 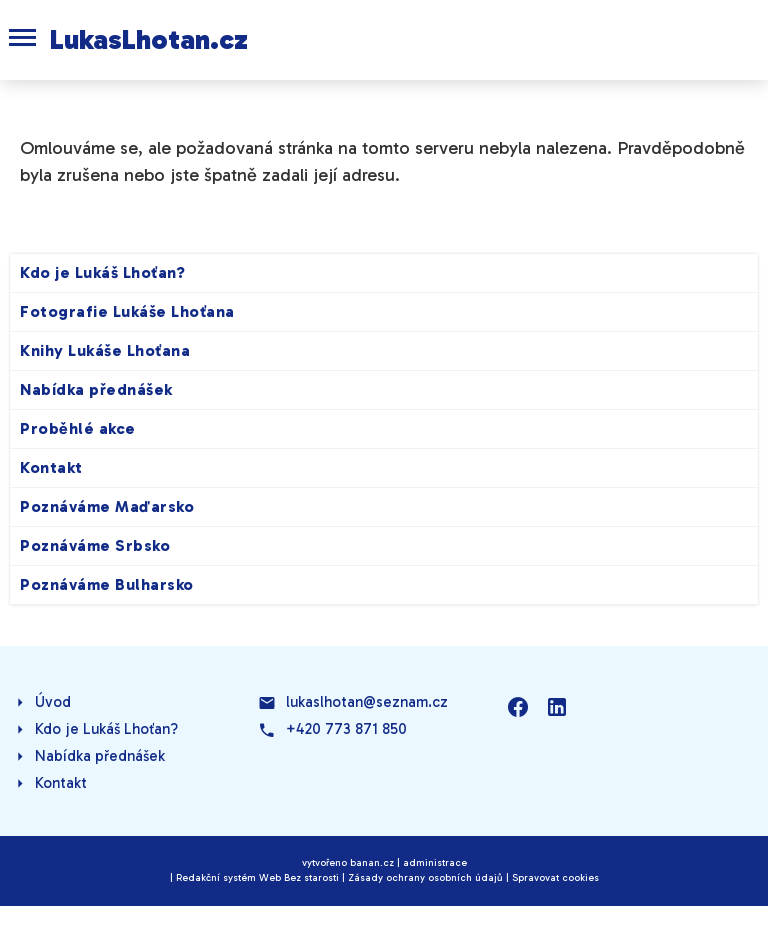 What do you see at coordinates (372, 863) in the screenshot?
I see `banan.cz` at bounding box center [372, 863].